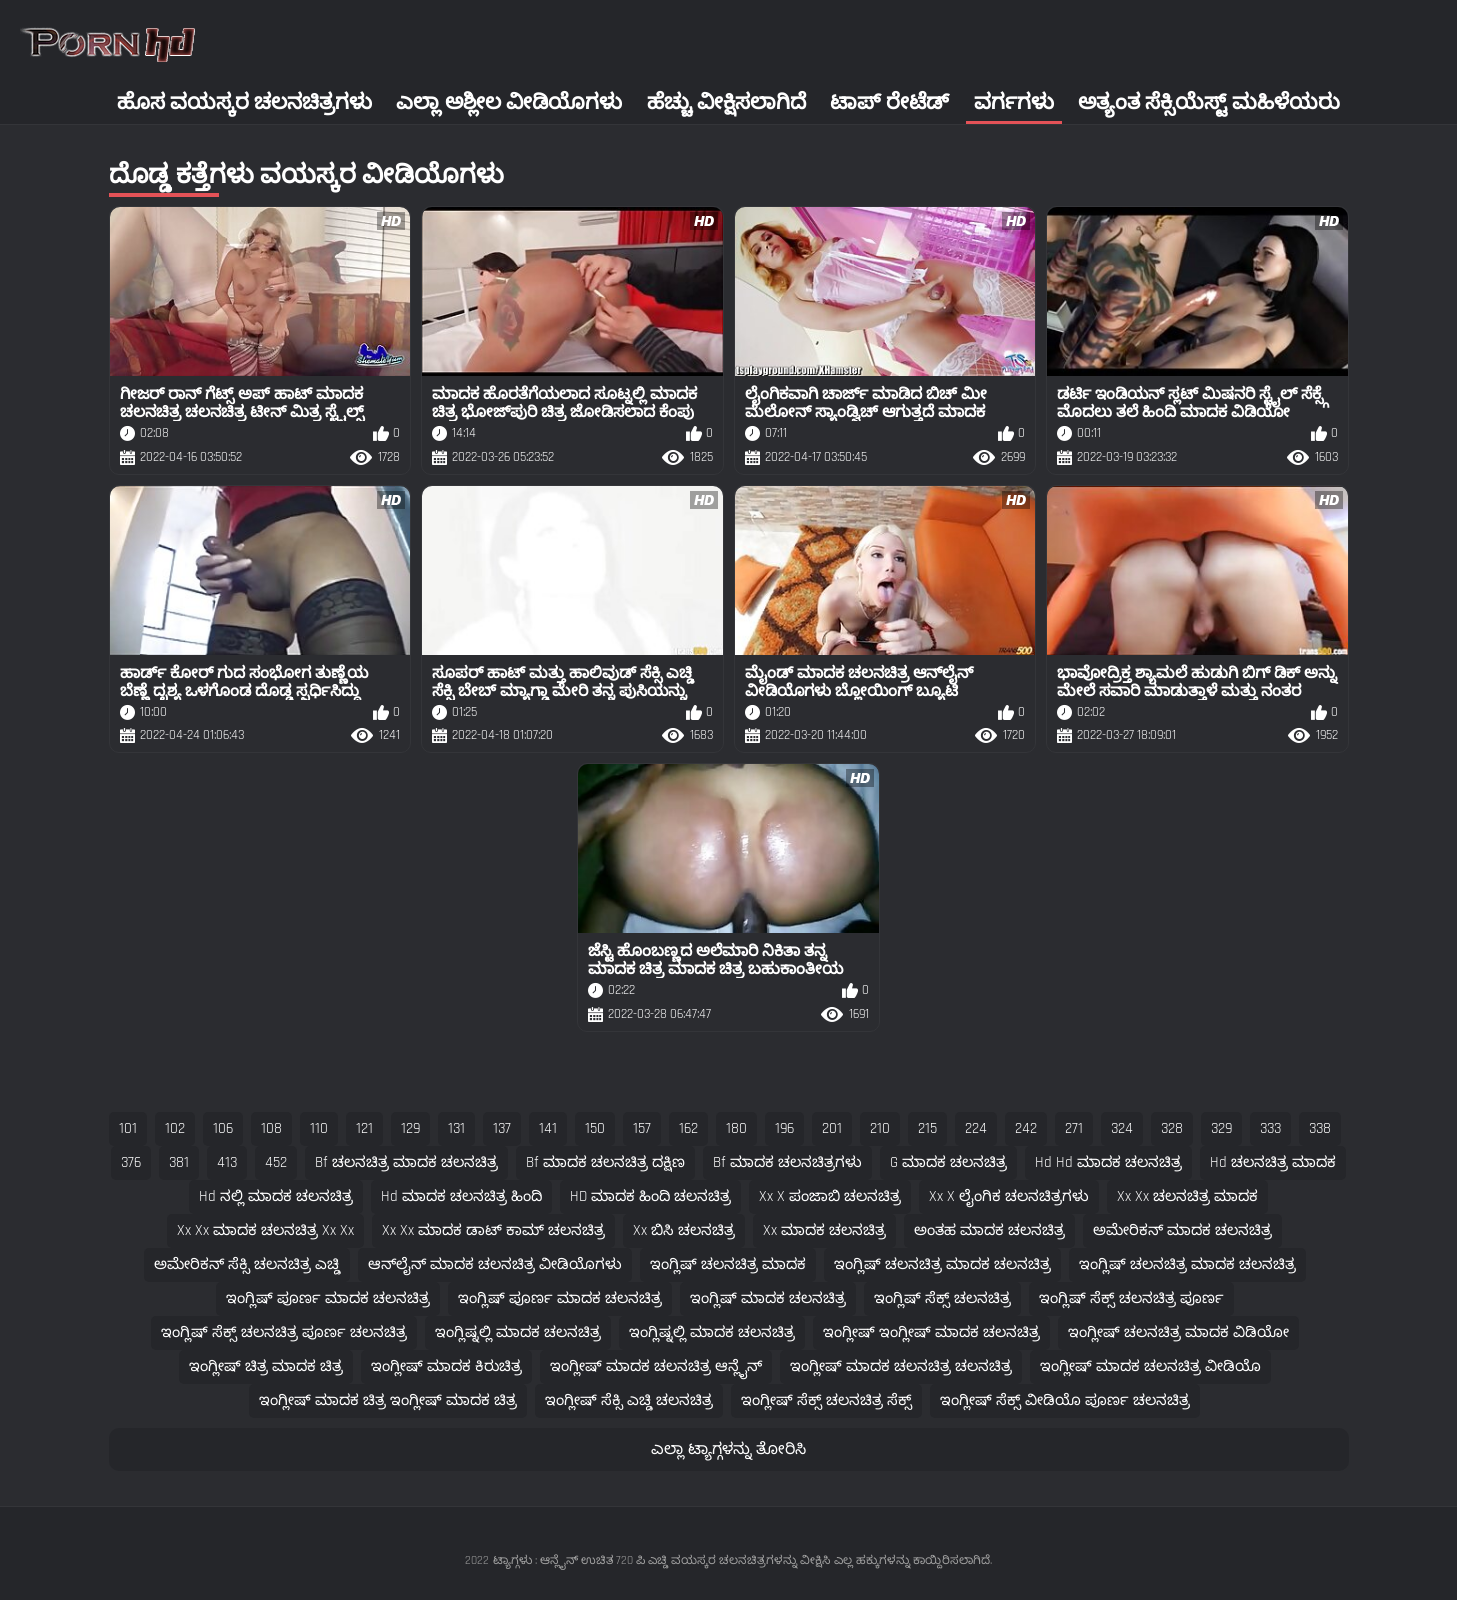  I want to click on ಎಲ್ಲಾ ಅಶ್ಲೀಲ ವೀಡಿಯೊಗಳು, so click(509, 102).